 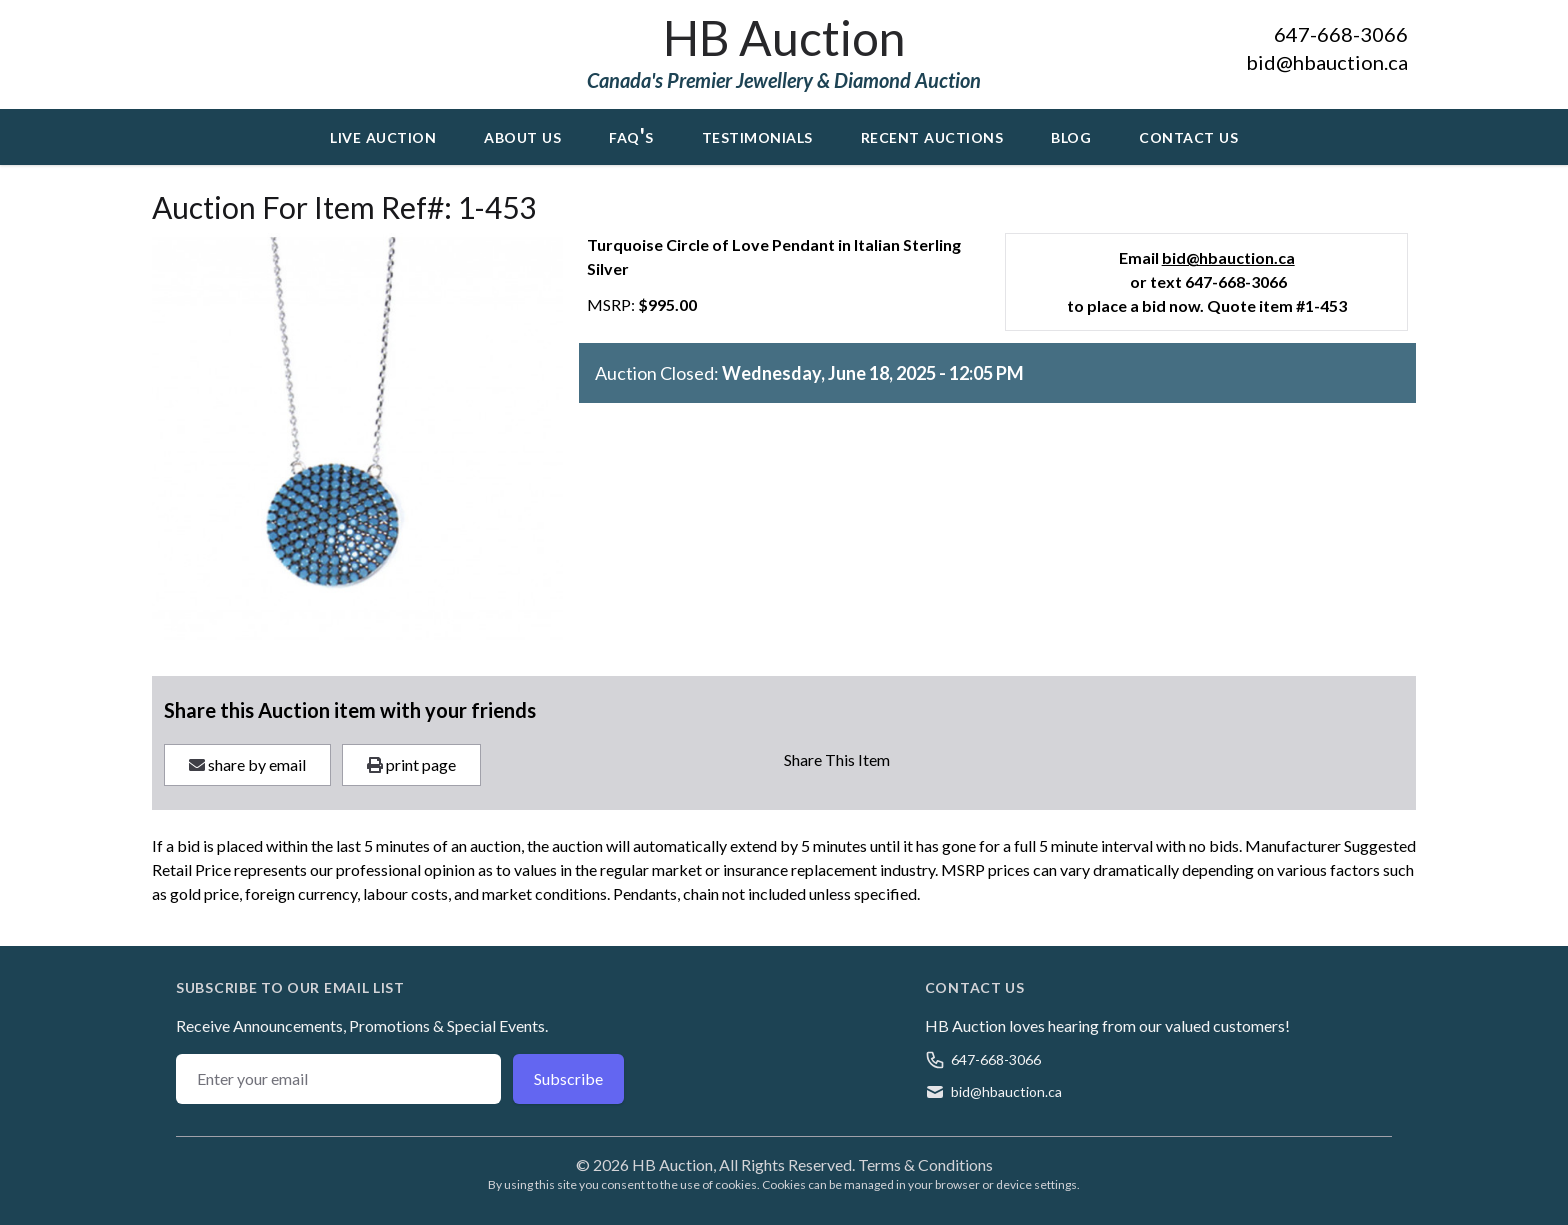 I want to click on Testimonials, so click(x=757, y=135).